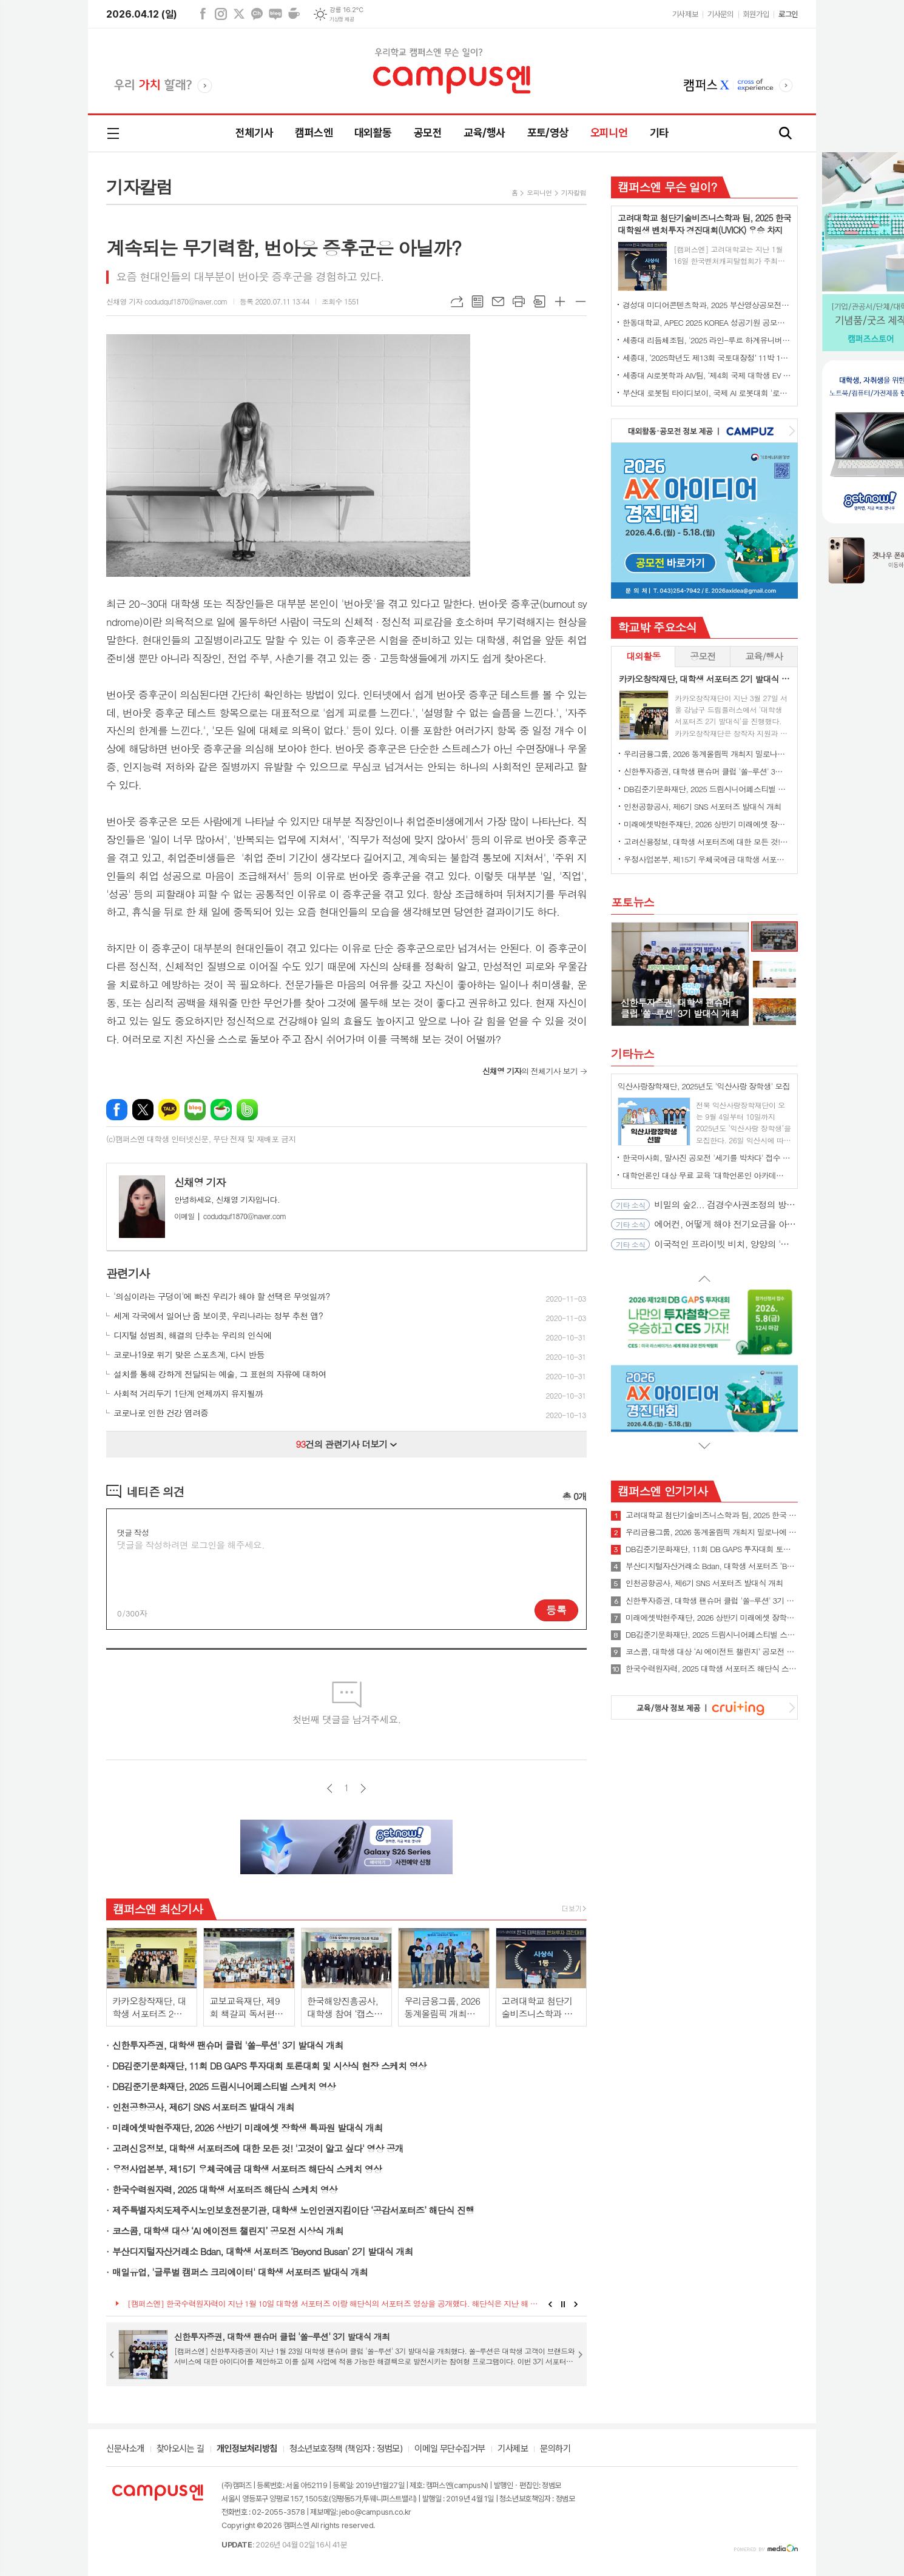  What do you see at coordinates (227, 2045) in the screenshot?
I see `신한투자증권, 대학생 팬슈머 클럽 '쏠-루션' 3기 발대식 개최` at bounding box center [227, 2045].